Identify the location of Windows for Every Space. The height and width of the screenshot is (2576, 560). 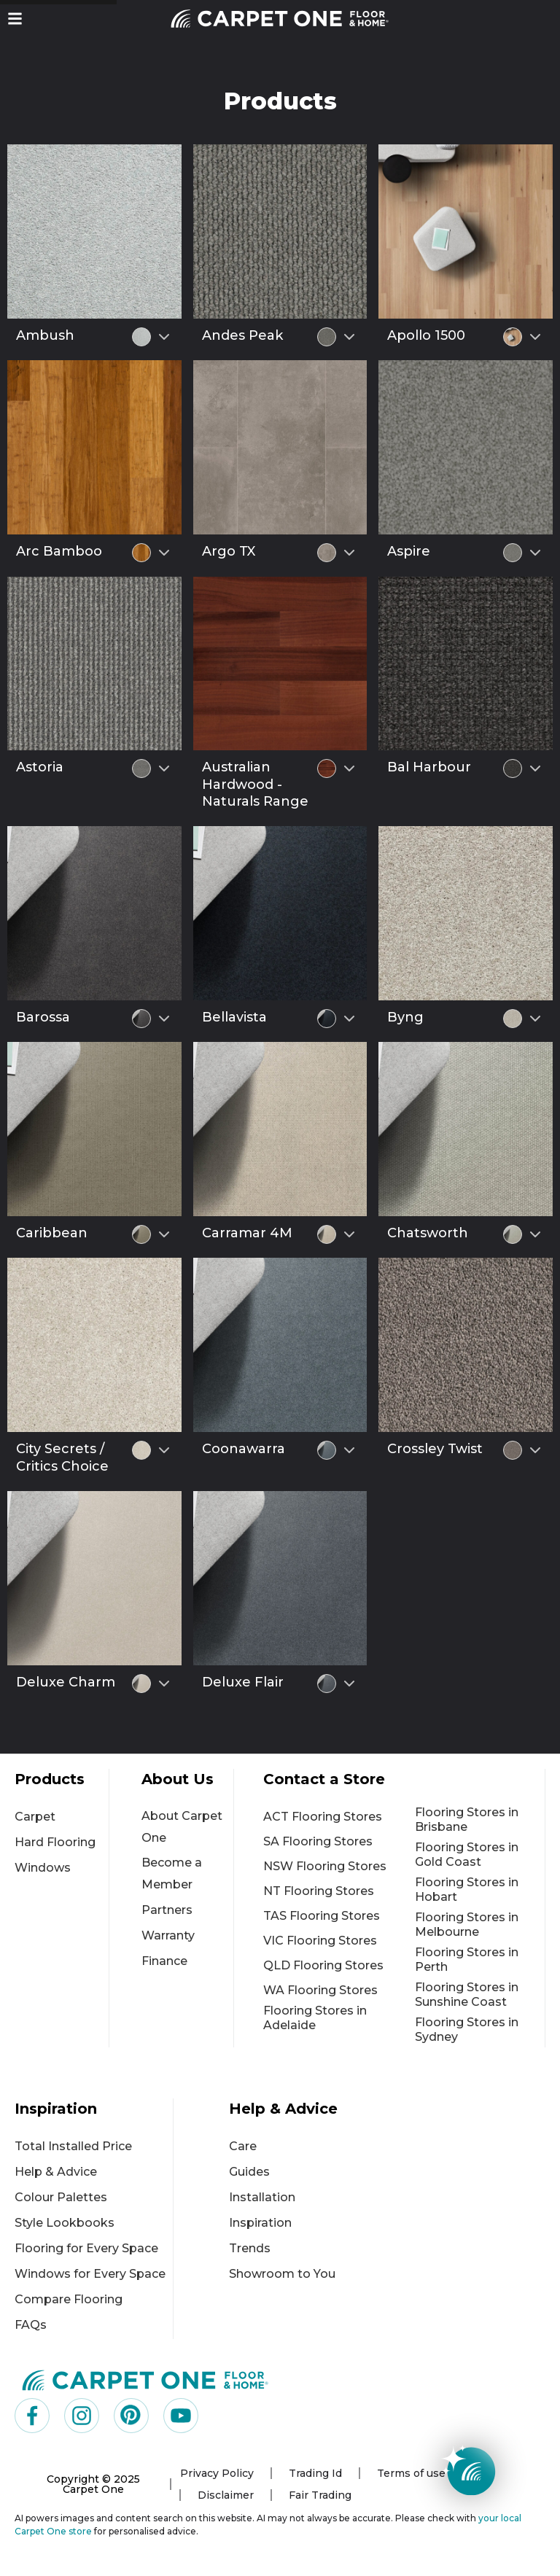
(90, 2274).